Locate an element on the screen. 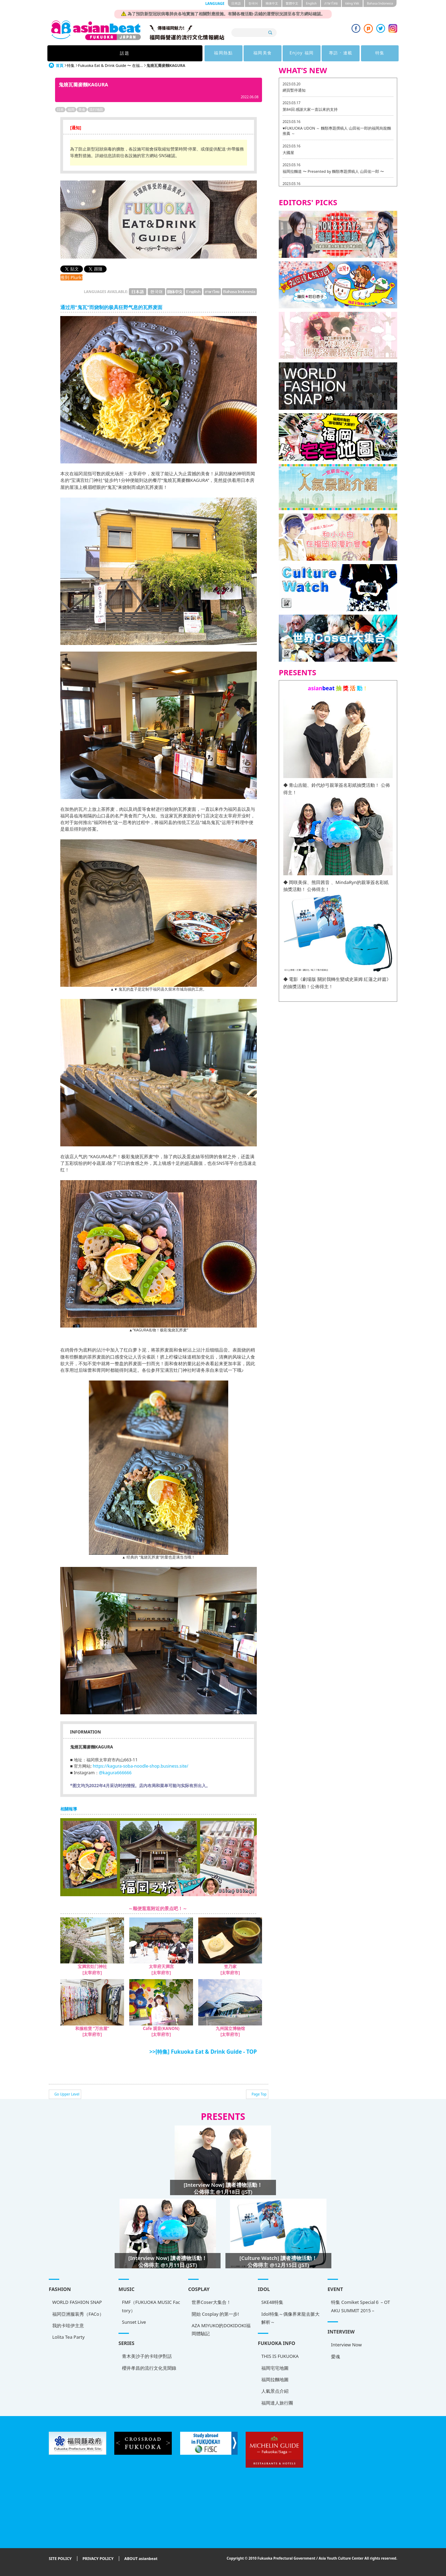 The image size is (446, 2576). SKE48特集 is located at coordinates (272, 2302).